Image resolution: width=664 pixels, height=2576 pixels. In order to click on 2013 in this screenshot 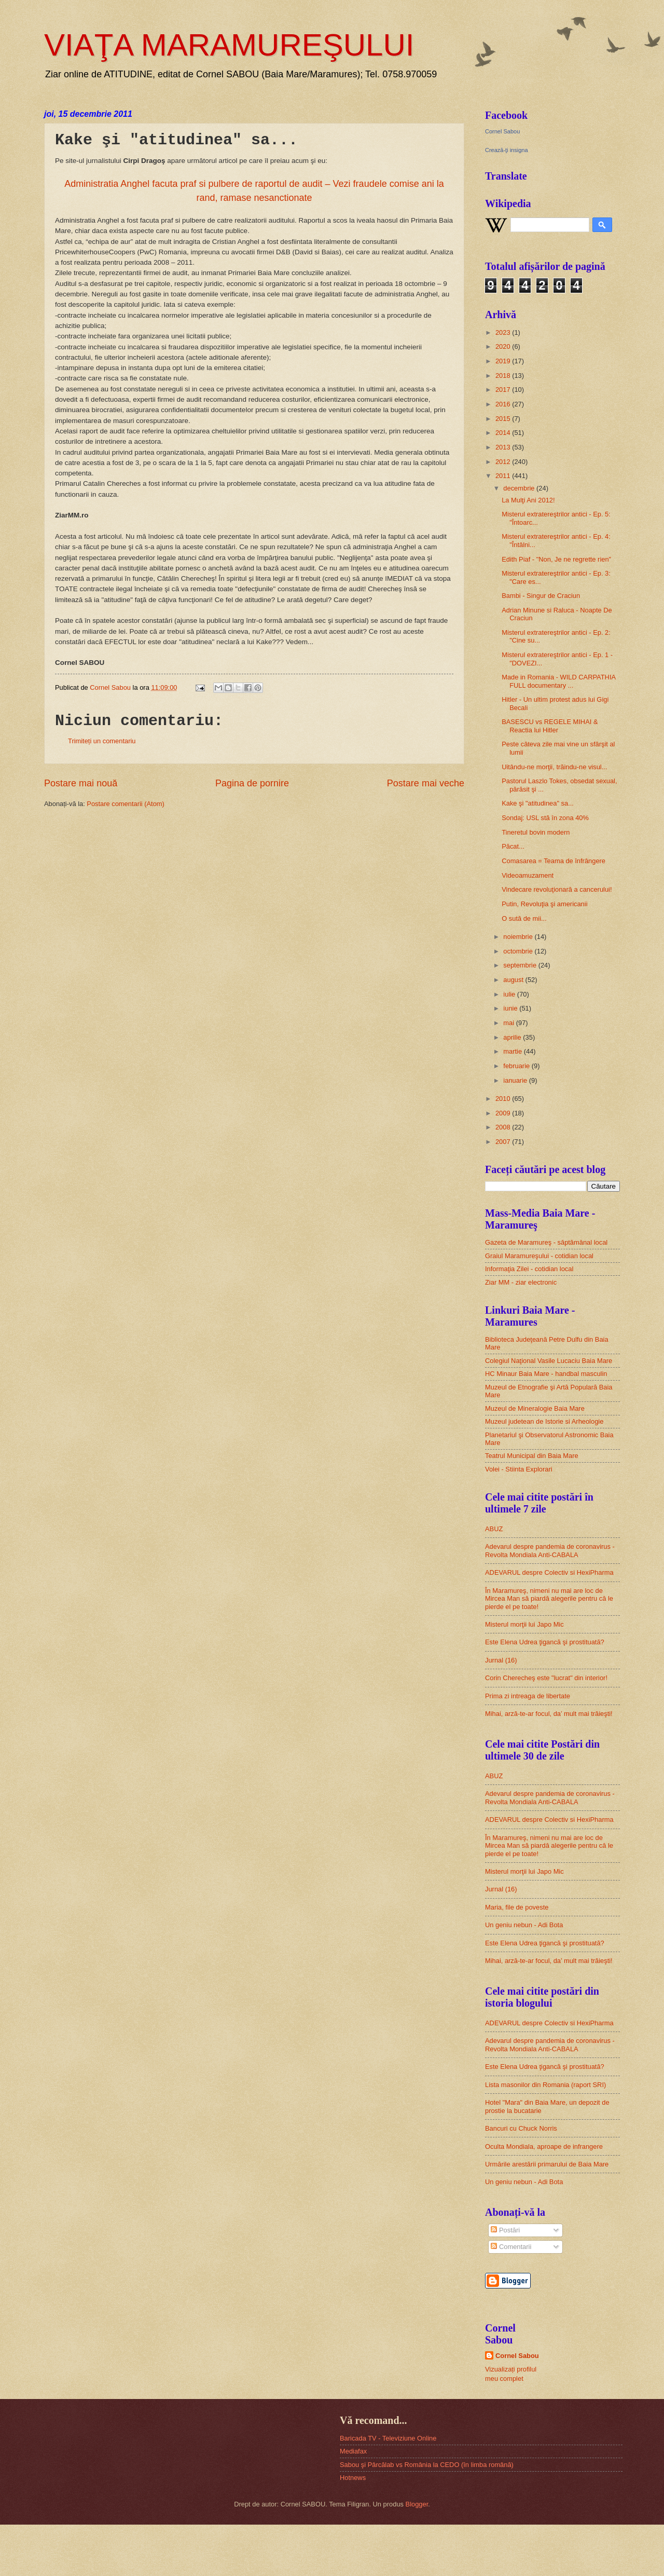, I will do `click(503, 447)`.